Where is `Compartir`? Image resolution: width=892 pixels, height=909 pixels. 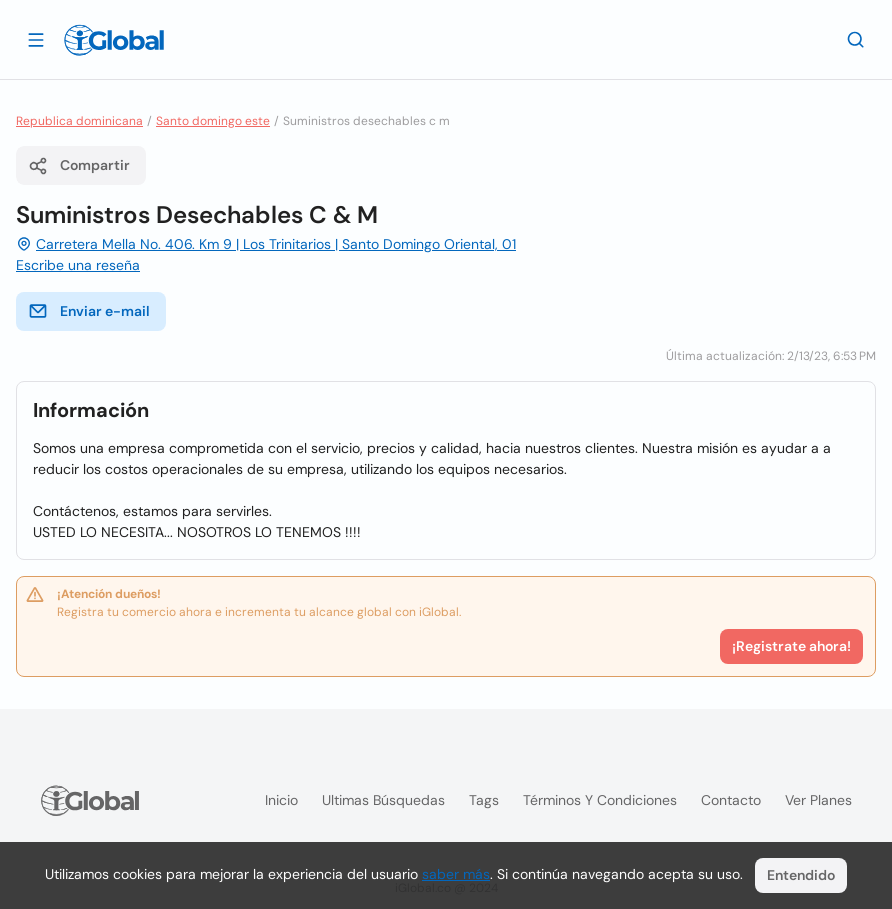 Compartir is located at coordinates (79, 166).